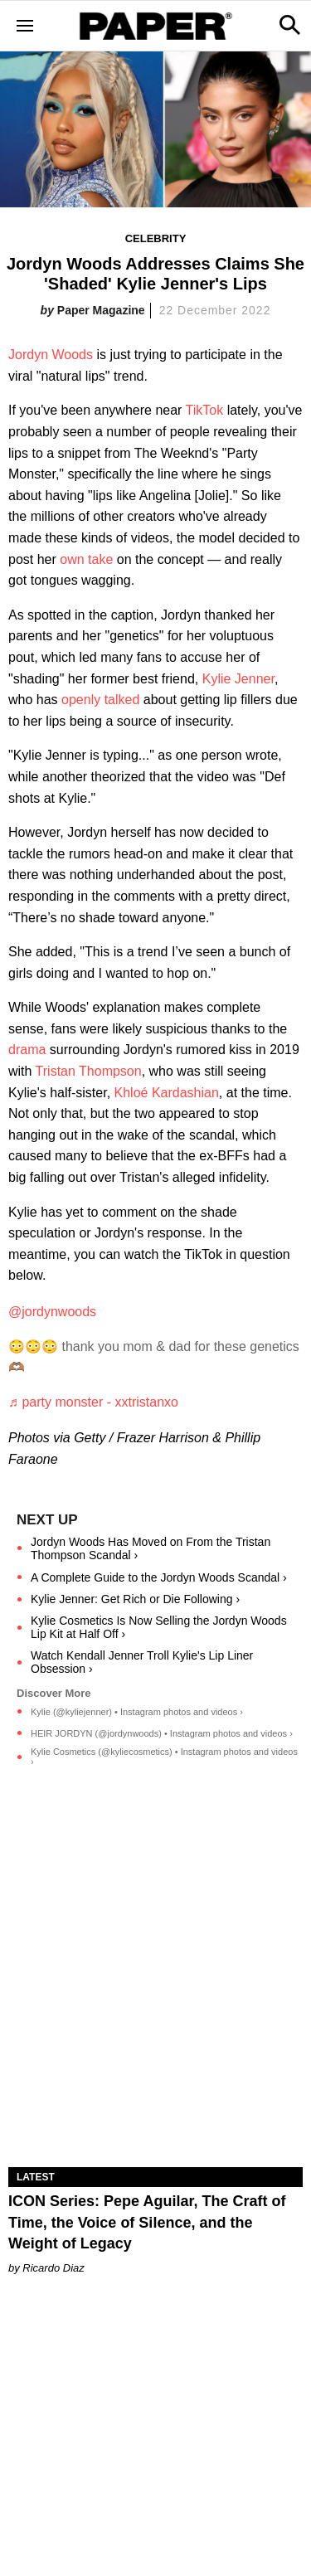  Describe the element at coordinates (238, 679) in the screenshot. I see `Kylie Jenner` at that location.